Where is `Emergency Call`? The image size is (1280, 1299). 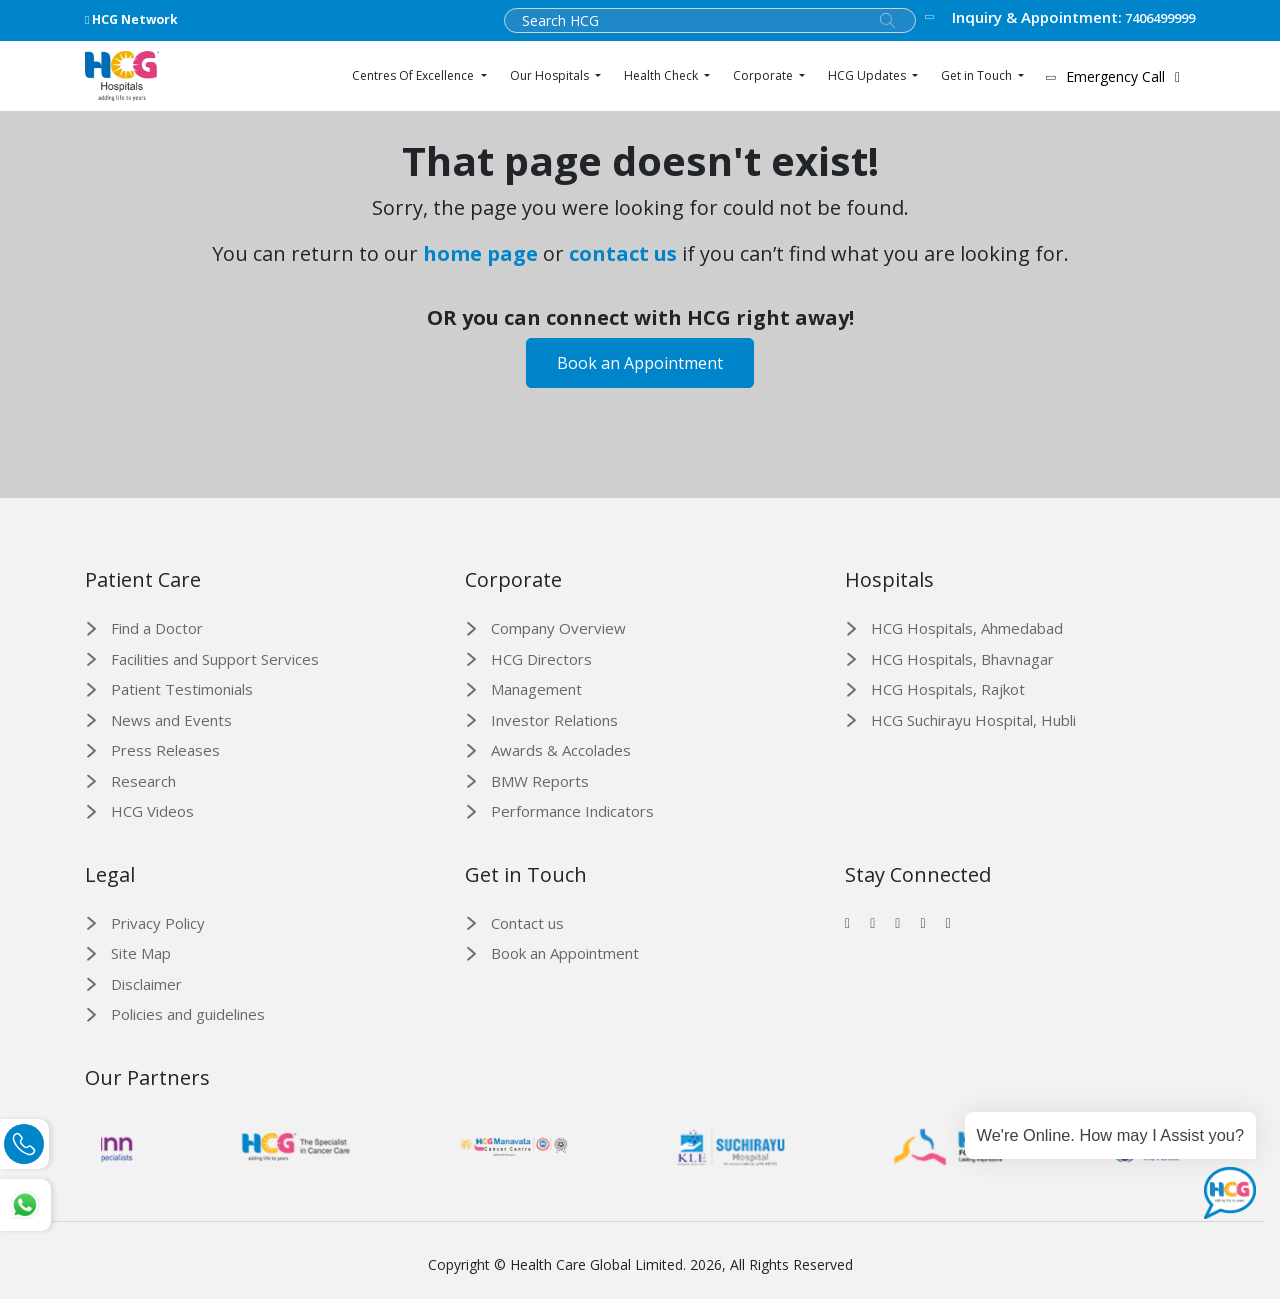
Emergency Call is located at coordinates (1116, 76).